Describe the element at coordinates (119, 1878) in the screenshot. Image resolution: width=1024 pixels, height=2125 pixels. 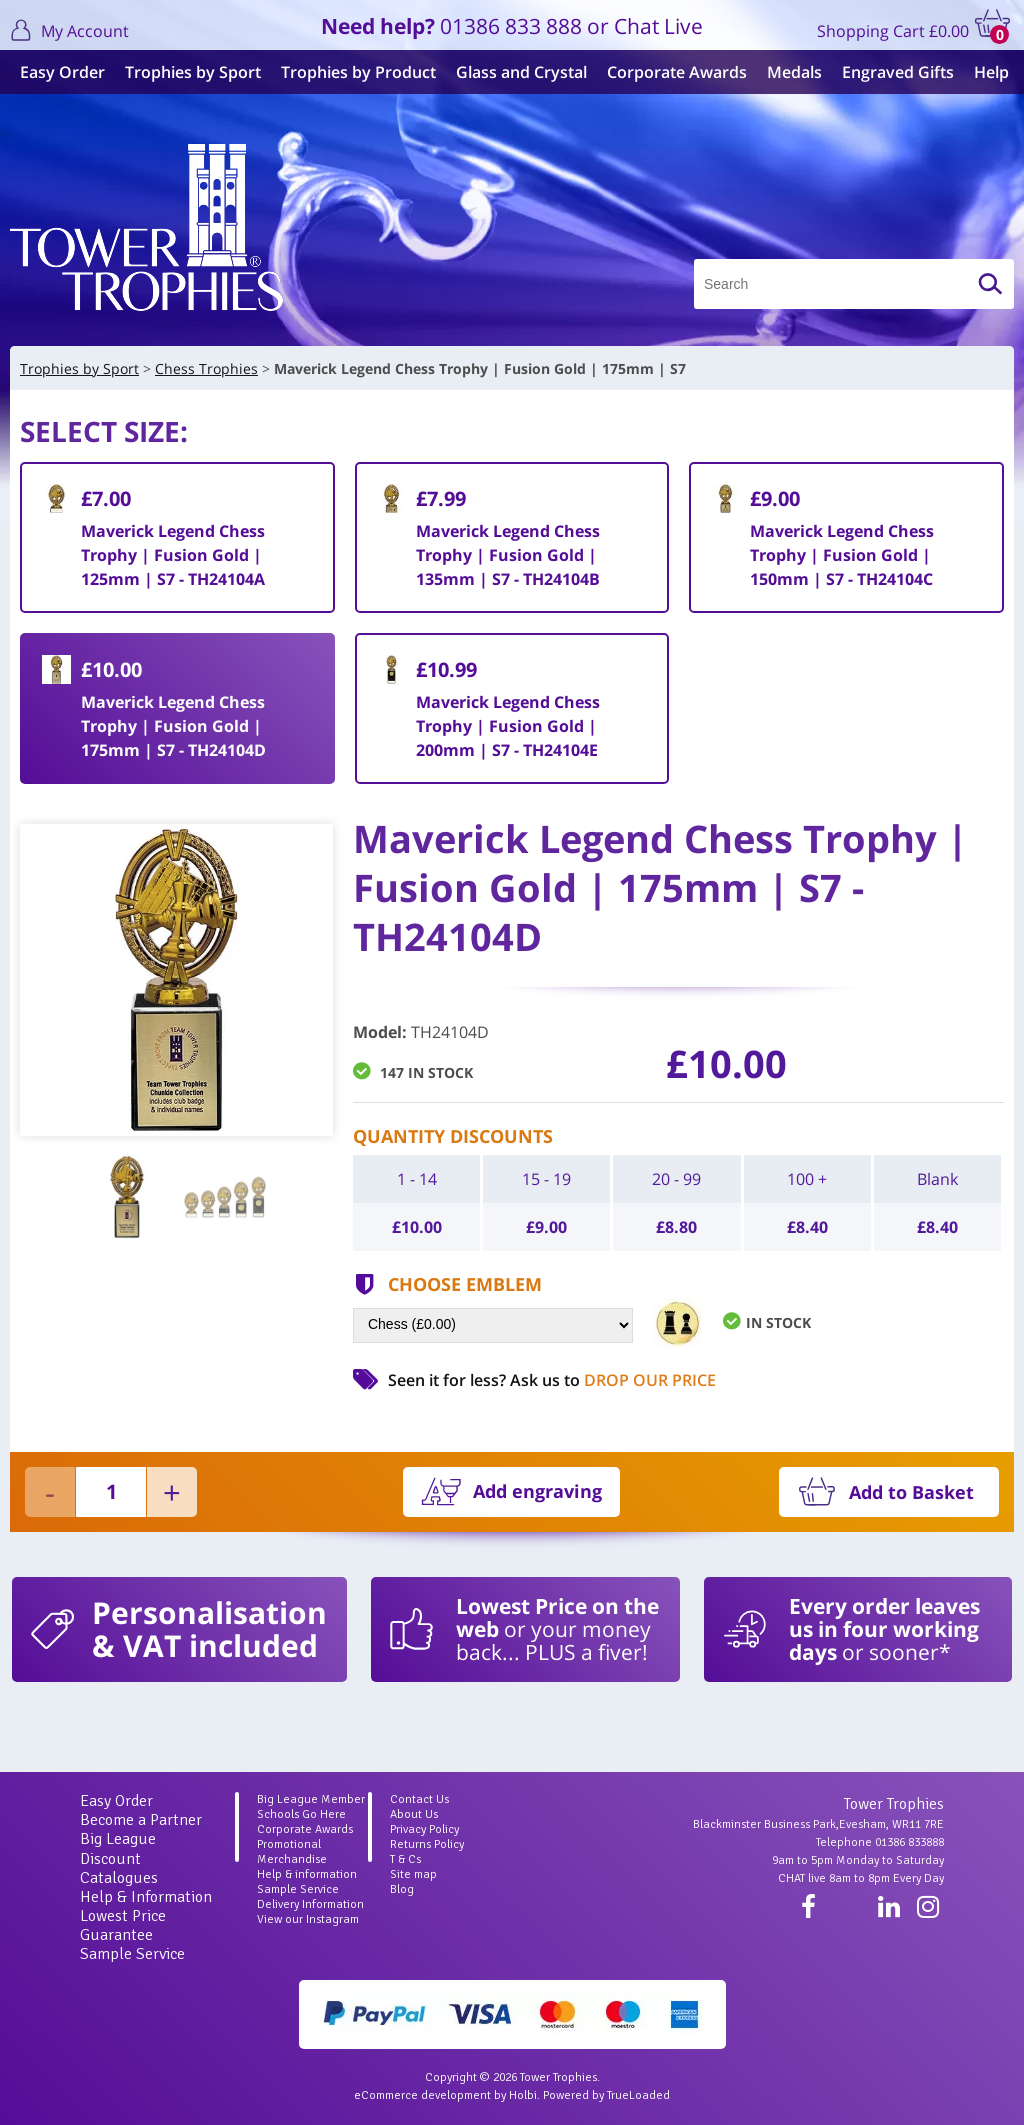
I see `Catalogues` at that location.